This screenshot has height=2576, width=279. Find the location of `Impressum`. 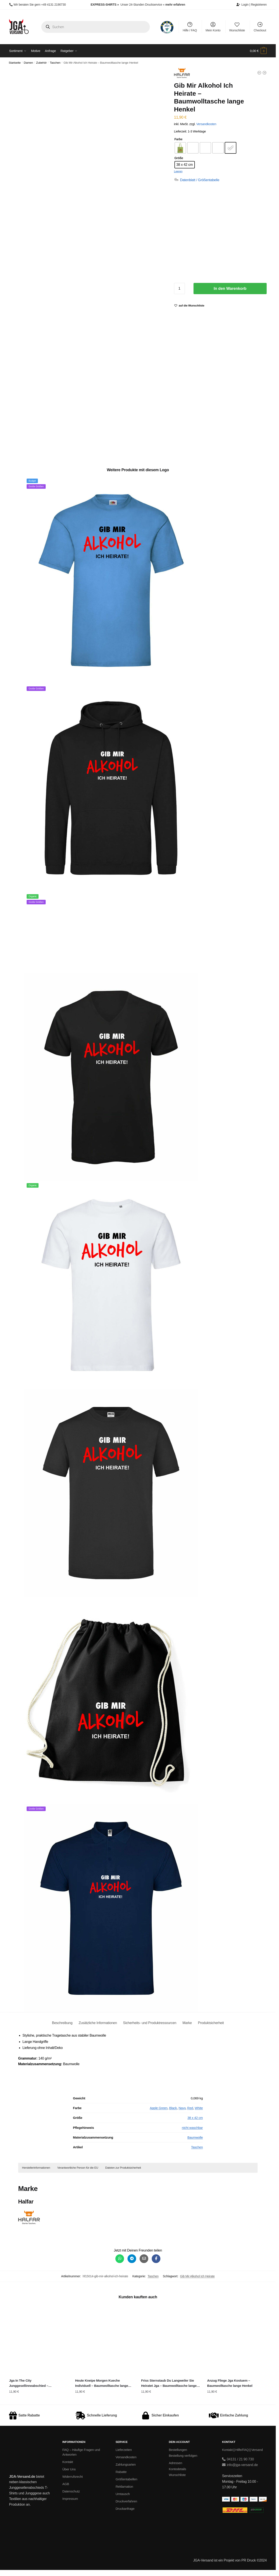

Impressum is located at coordinates (70, 2498).